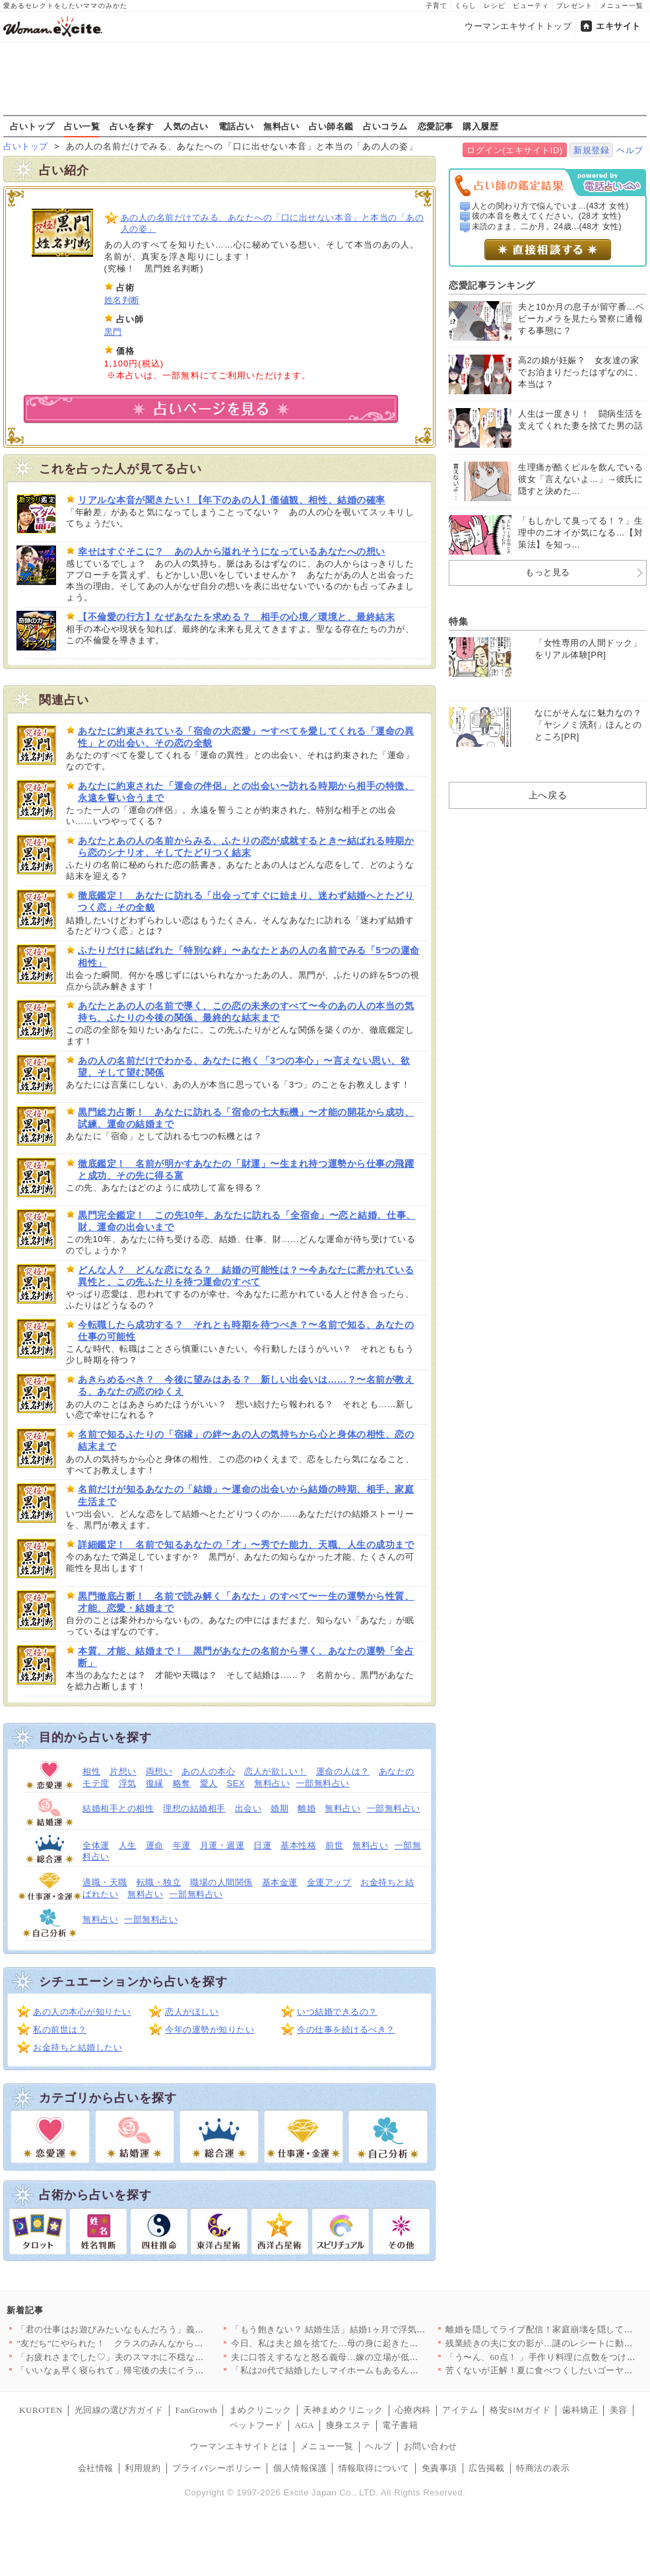 The height and width of the screenshot is (2576, 650). I want to click on アイテム, so click(460, 2410).